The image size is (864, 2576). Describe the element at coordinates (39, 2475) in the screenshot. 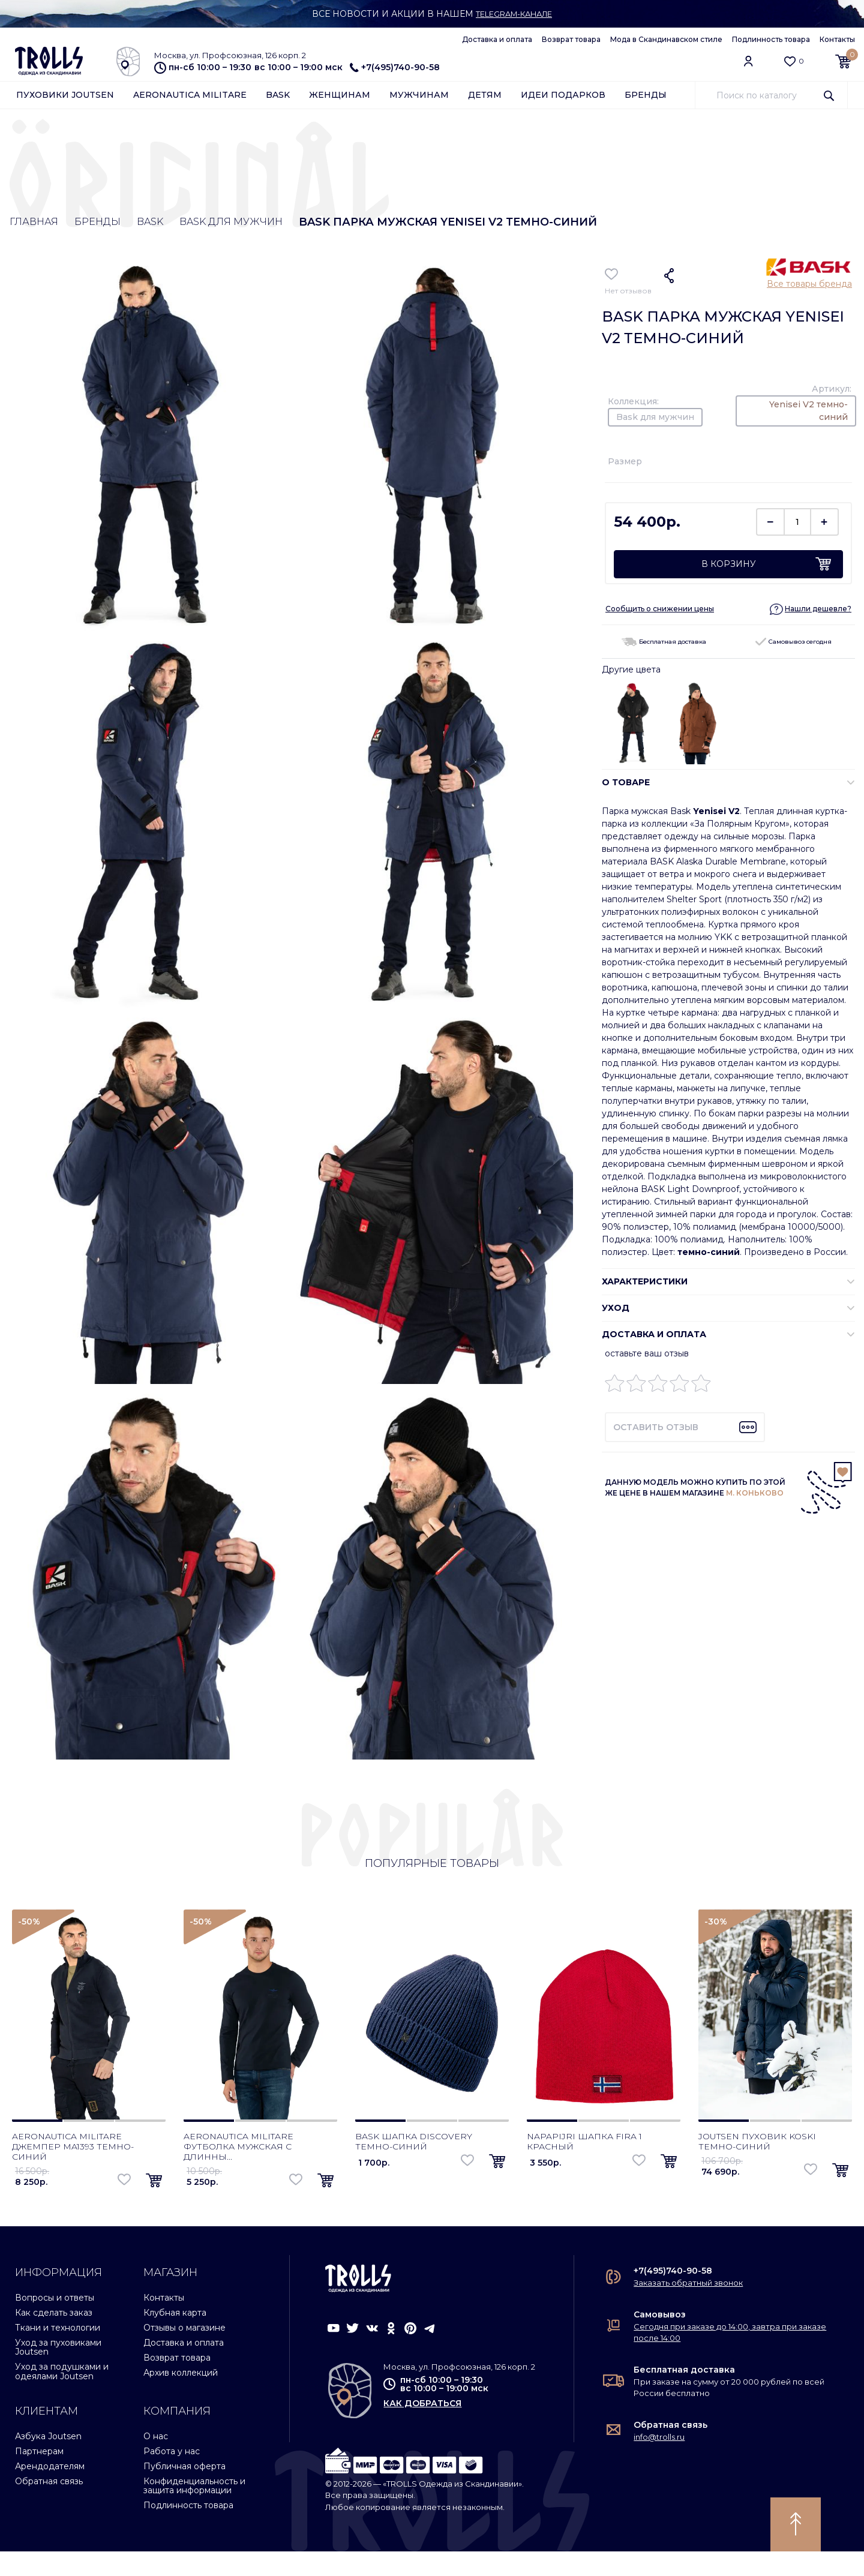

I see `Партнерам` at that location.